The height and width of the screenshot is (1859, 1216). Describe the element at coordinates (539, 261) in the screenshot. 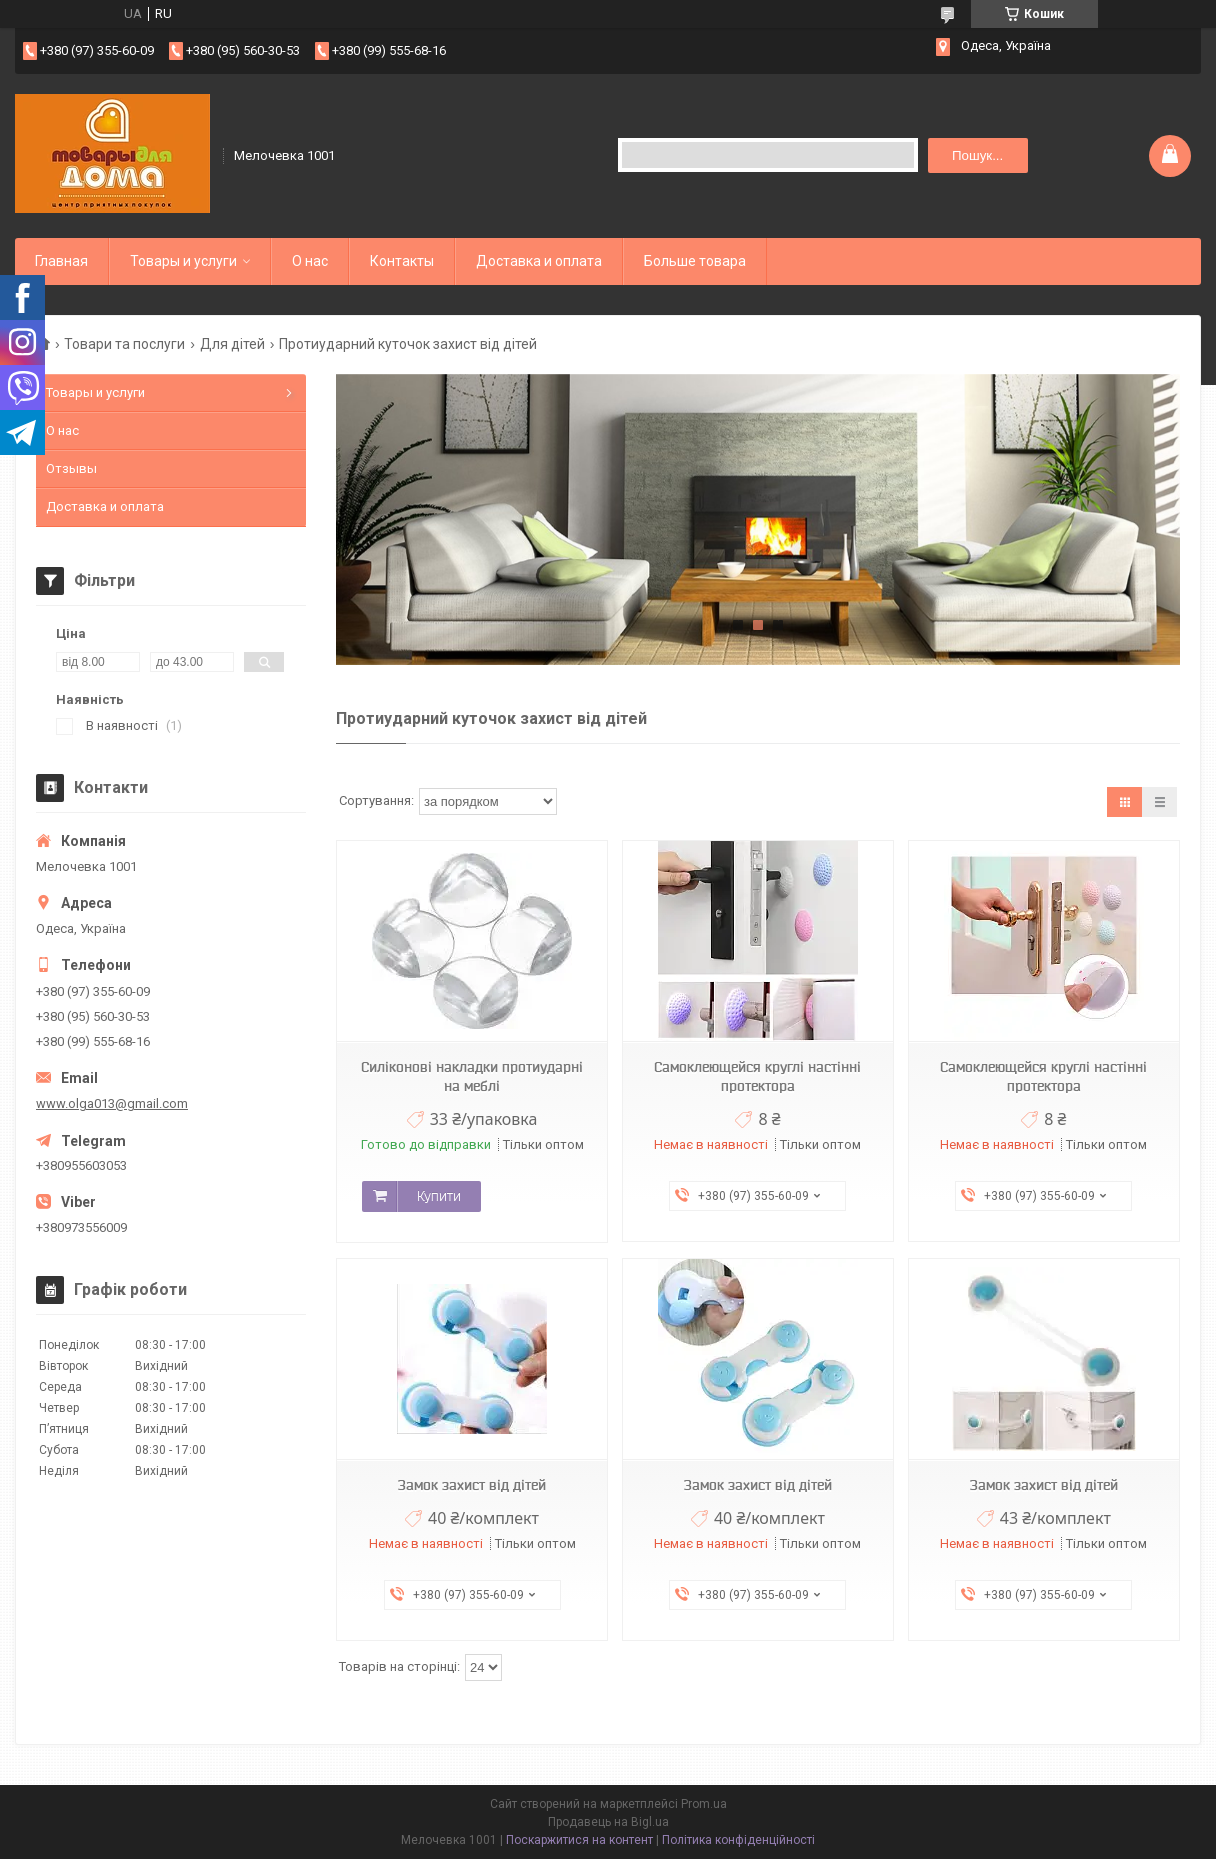

I see `Доставка и оплата` at that location.